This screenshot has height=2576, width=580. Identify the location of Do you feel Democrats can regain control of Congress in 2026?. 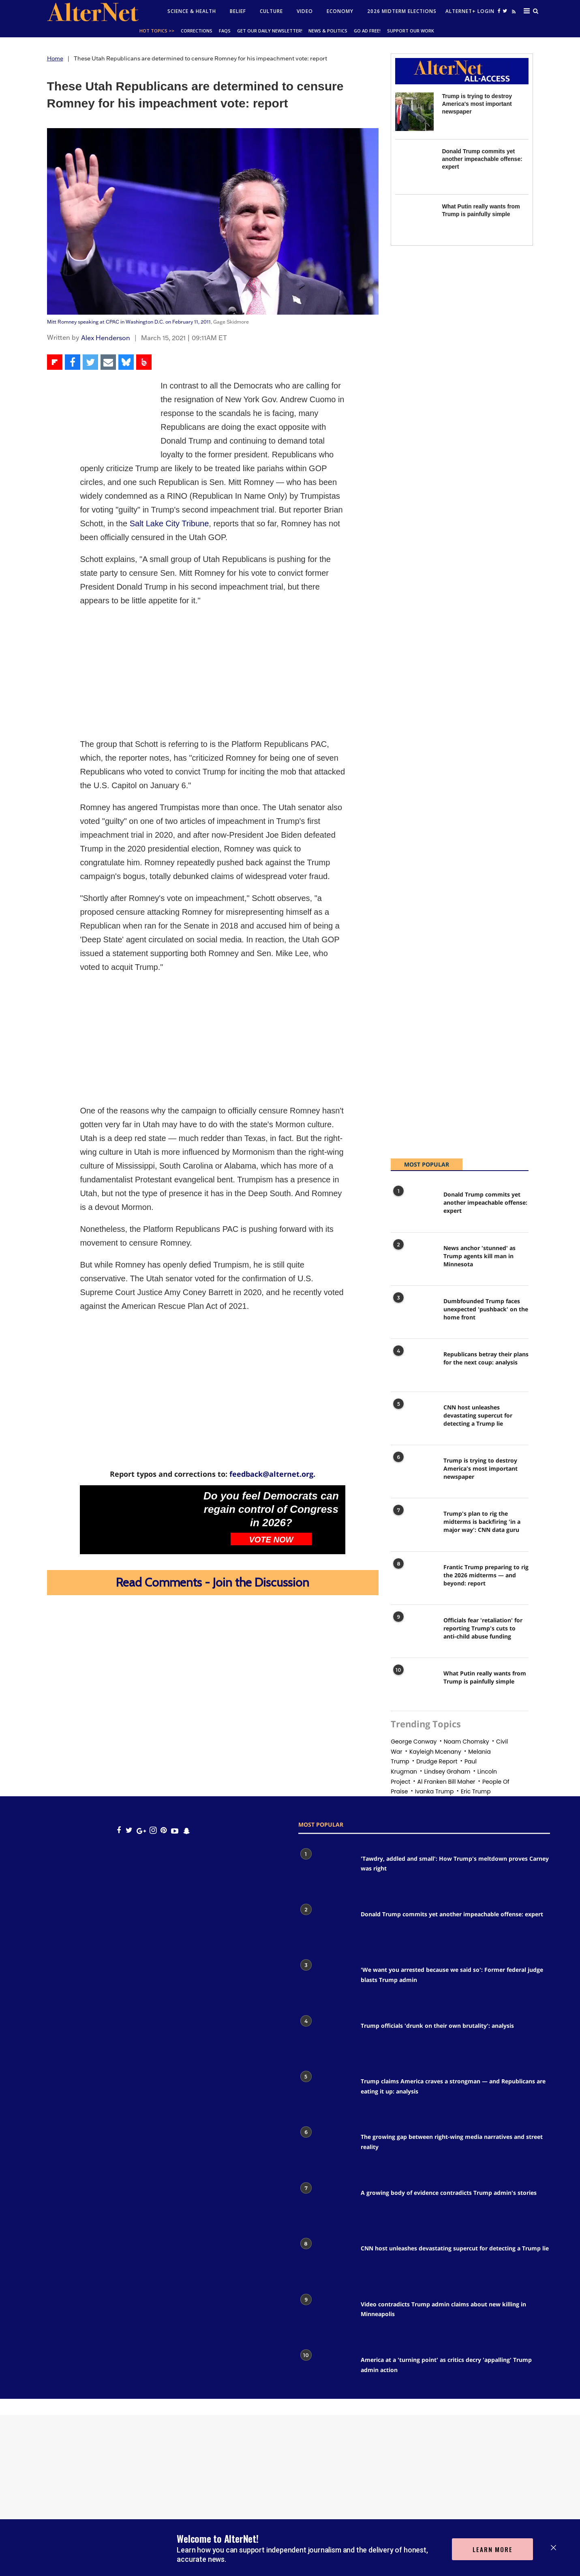
(271, 1509).